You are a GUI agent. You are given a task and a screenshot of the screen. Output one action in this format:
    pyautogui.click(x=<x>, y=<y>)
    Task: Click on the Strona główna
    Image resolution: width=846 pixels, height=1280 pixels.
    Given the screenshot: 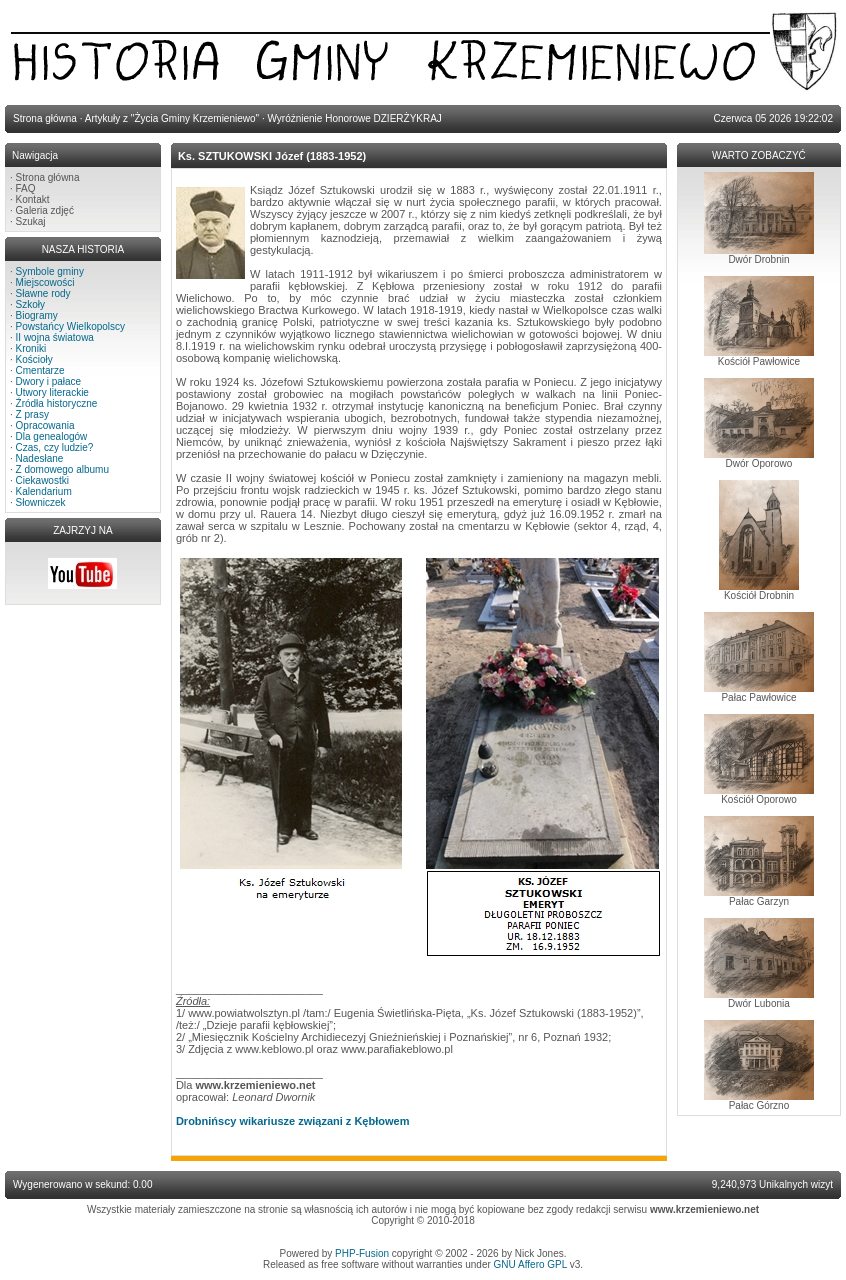 What is the action you would take?
    pyautogui.click(x=48, y=177)
    